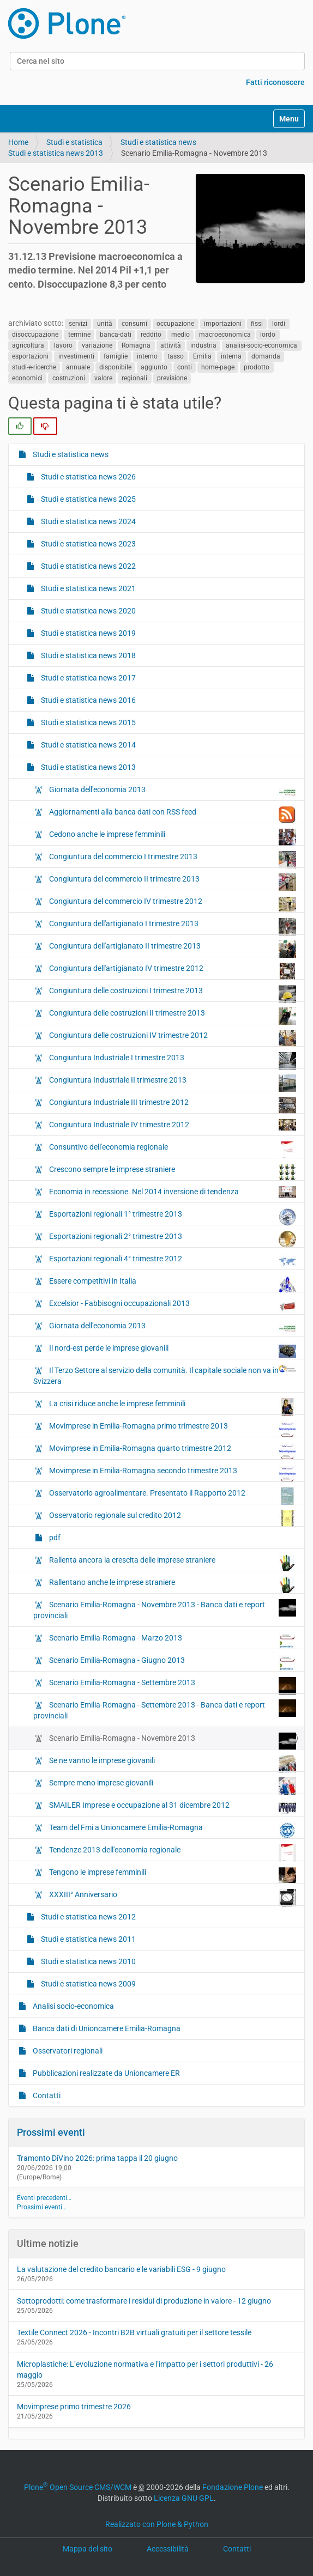 The width and height of the screenshot is (313, 2576). What do you see at coordinates (87, 633) in the screenshot?
I see `Studi e statistica news 2019` at bounding box center [87, 633].